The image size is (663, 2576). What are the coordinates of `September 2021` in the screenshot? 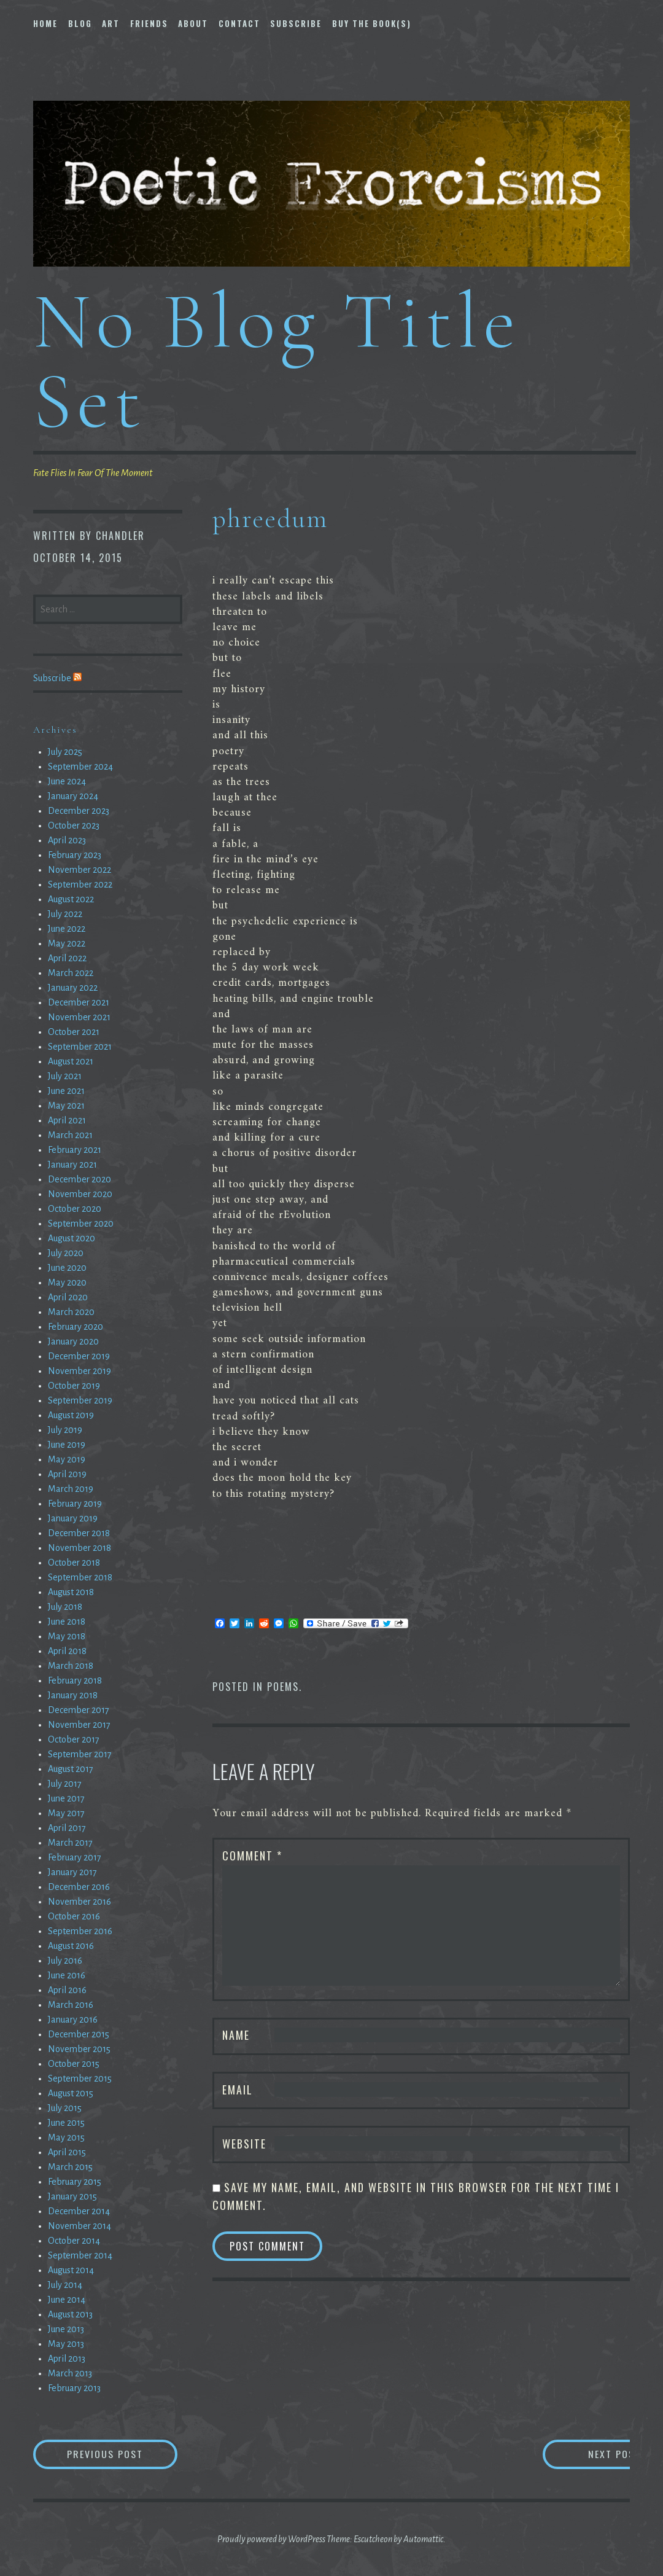 It's located at (80, 1047).